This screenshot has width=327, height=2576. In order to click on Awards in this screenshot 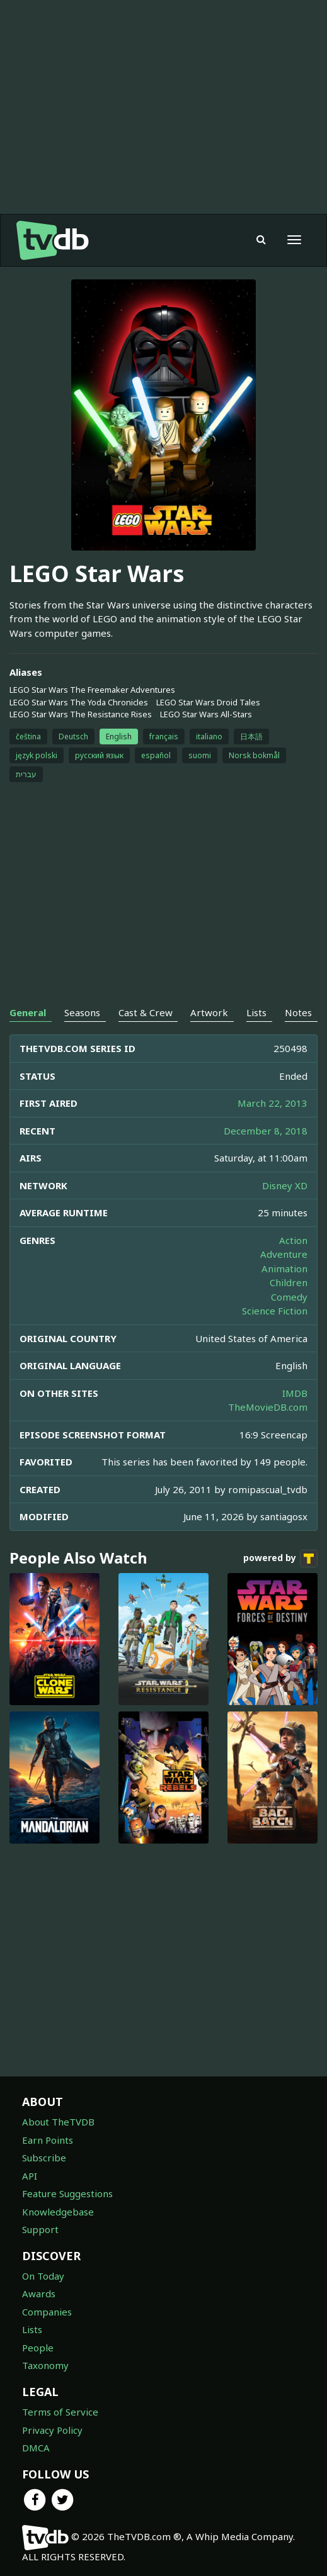, I will do `click(38, 2293)`.